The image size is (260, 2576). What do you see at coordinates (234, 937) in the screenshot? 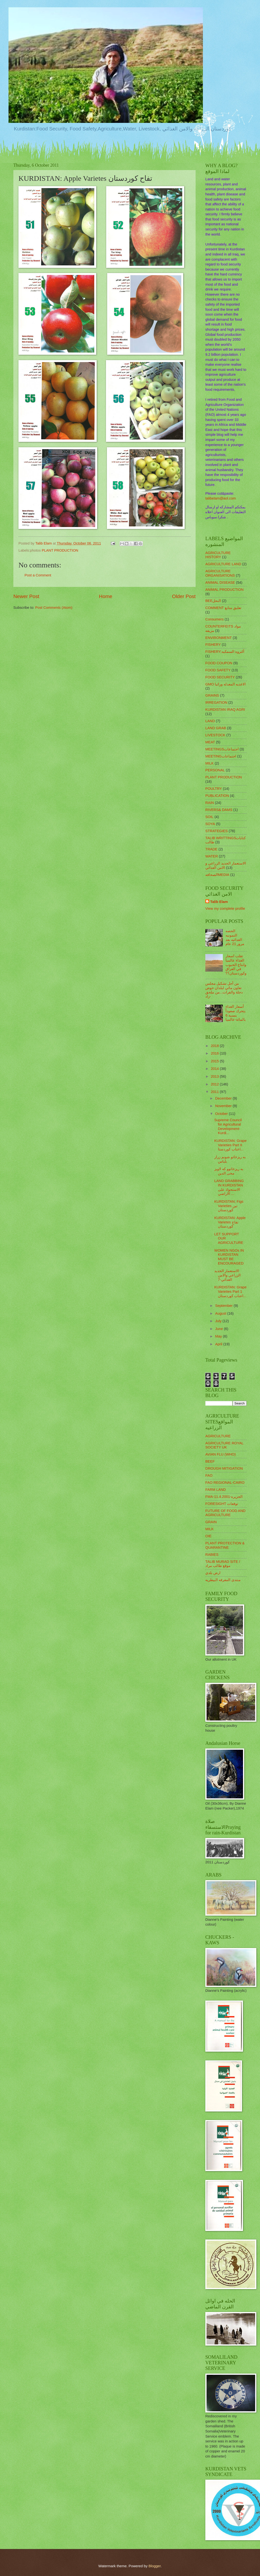
I see `الحصه التمونيه الغذائيه بعد مرور 21 عام` at bounding box center [234, 937].